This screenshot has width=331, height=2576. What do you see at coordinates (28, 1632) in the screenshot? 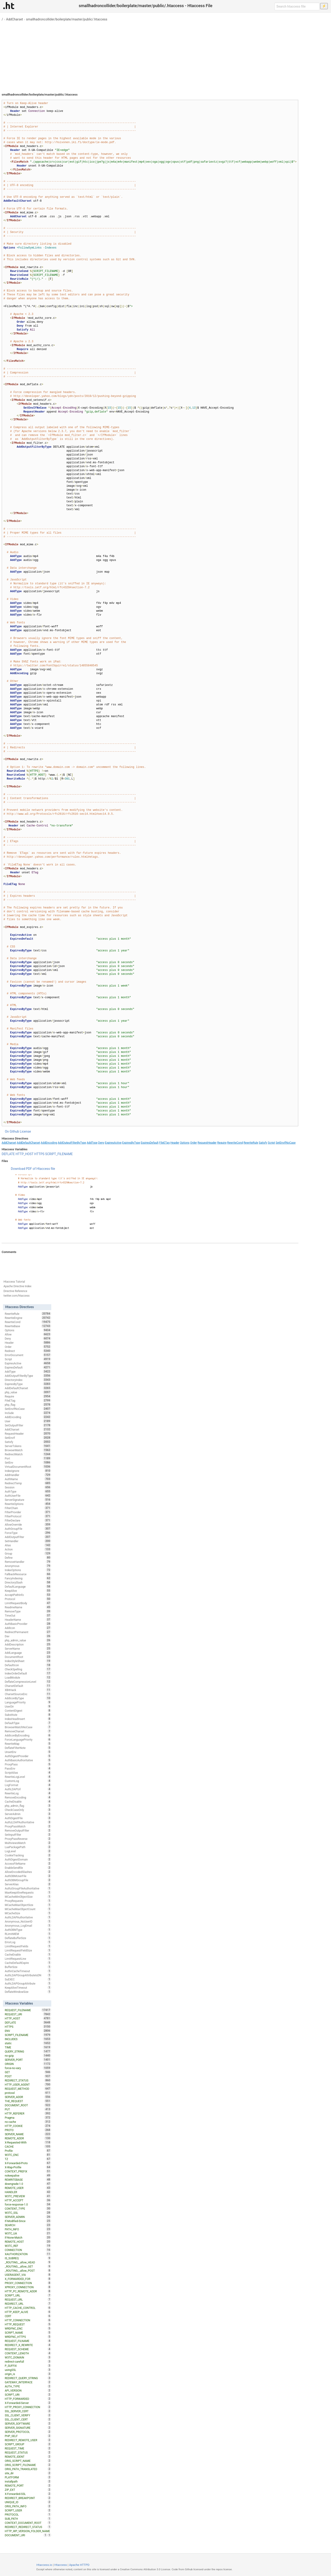
I see `RedirectPermanent` at bounding box center [28, 1632].